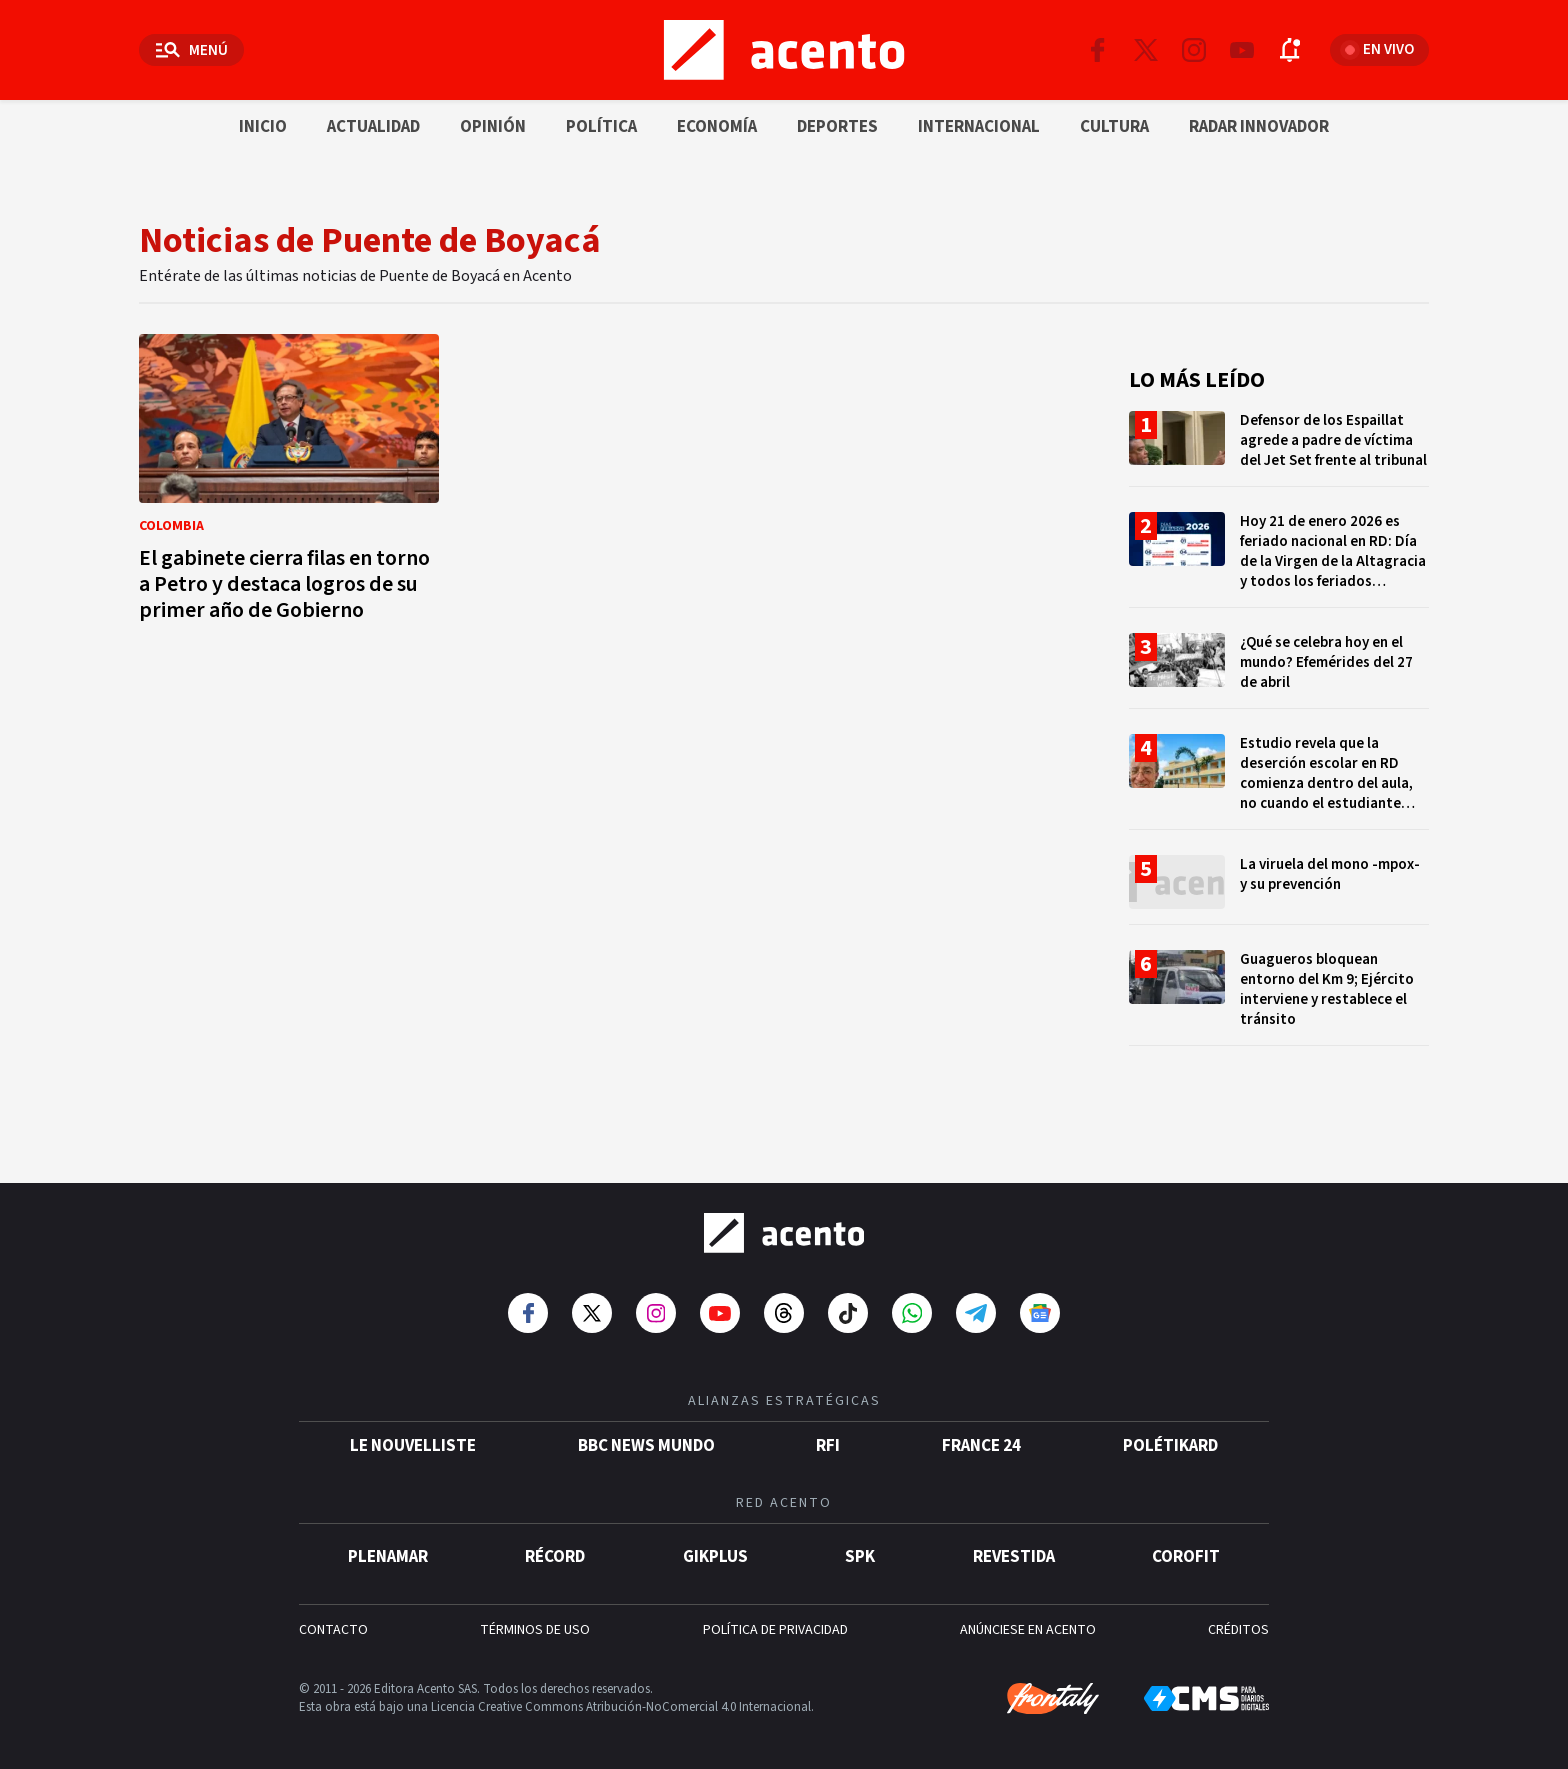  Describe the element at coordinates (981, 1439) in the screenshot. I see `France 24` at that location.